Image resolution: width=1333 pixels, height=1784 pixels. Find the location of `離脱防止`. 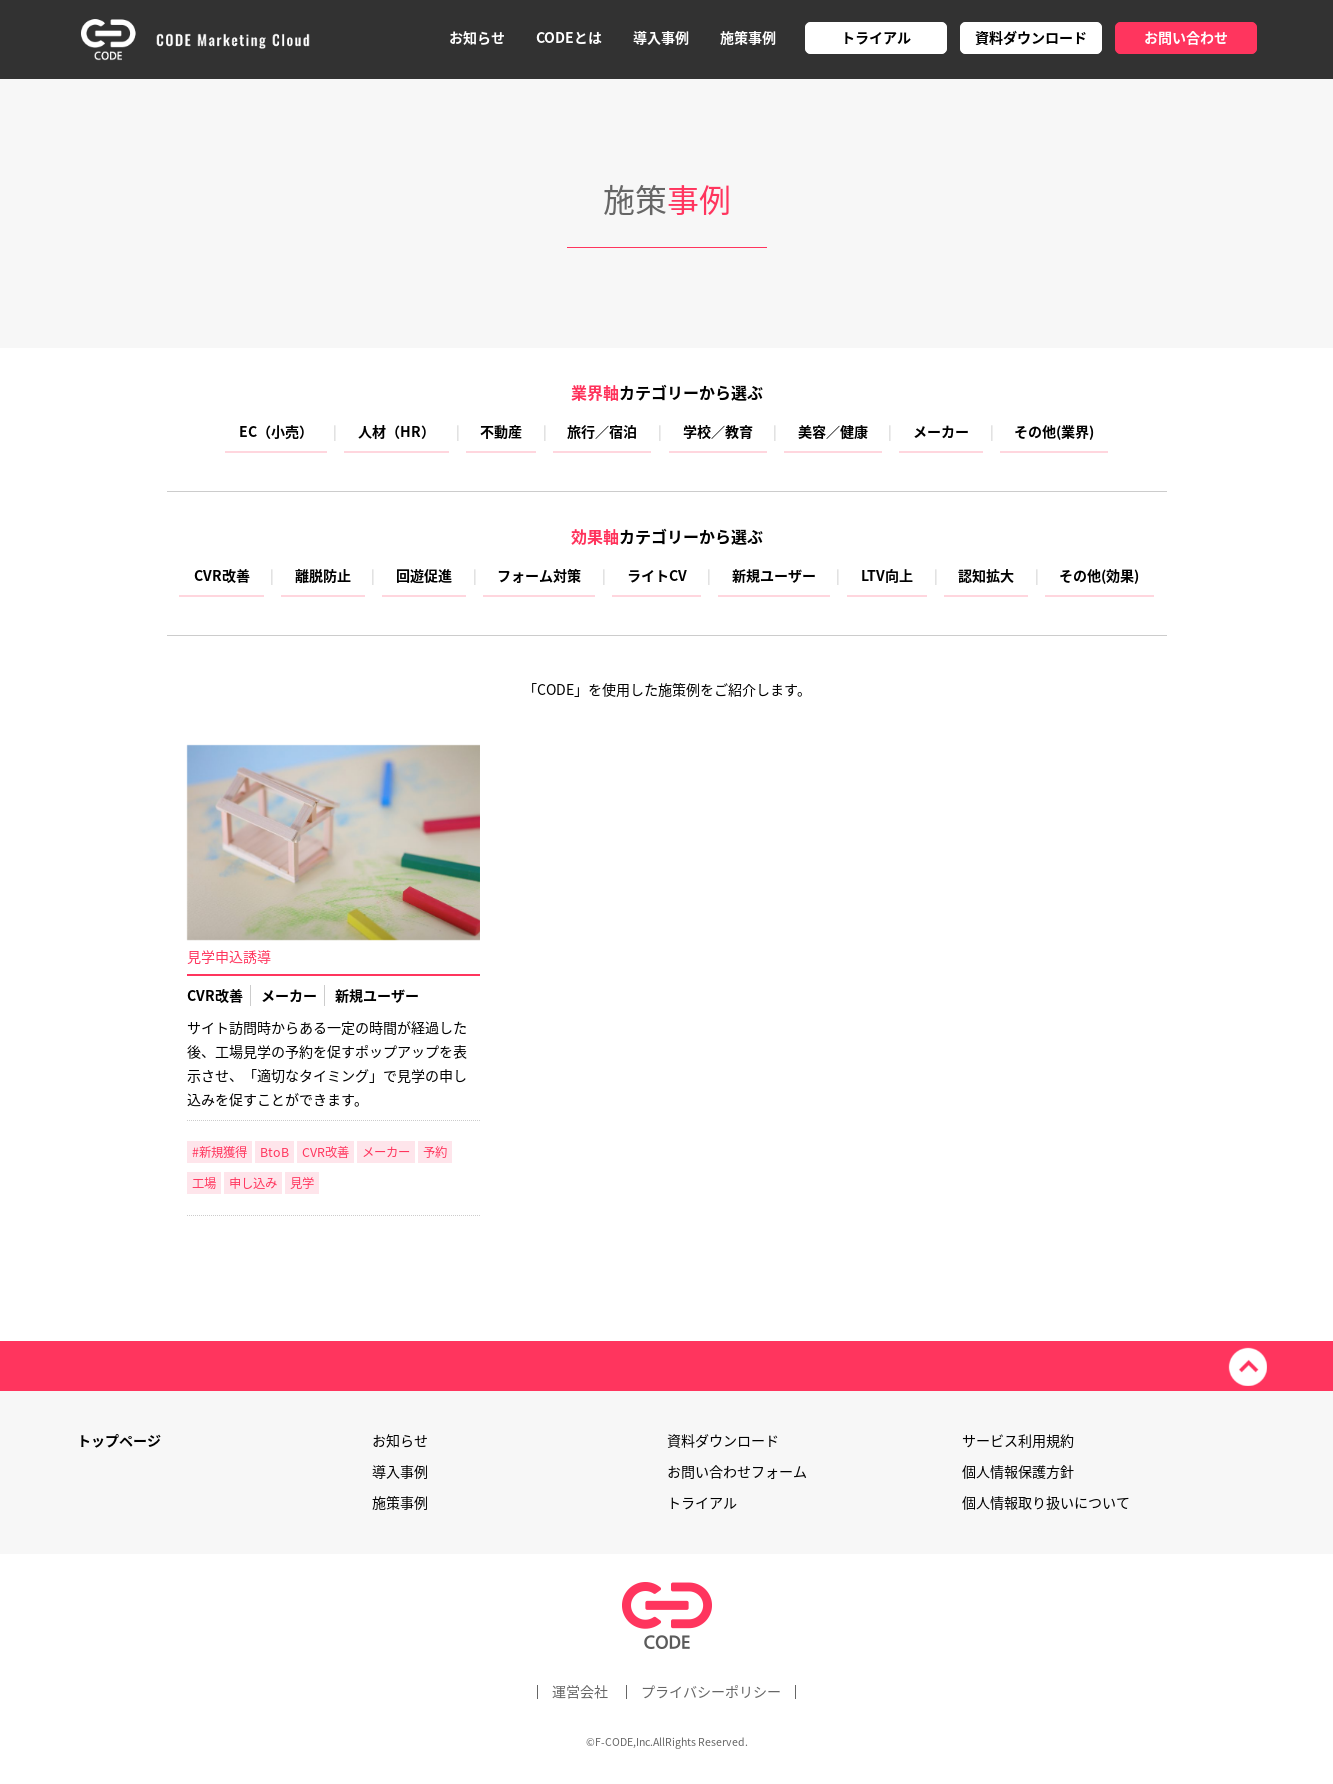

離脱防止 is located at coordinates (323, 577).